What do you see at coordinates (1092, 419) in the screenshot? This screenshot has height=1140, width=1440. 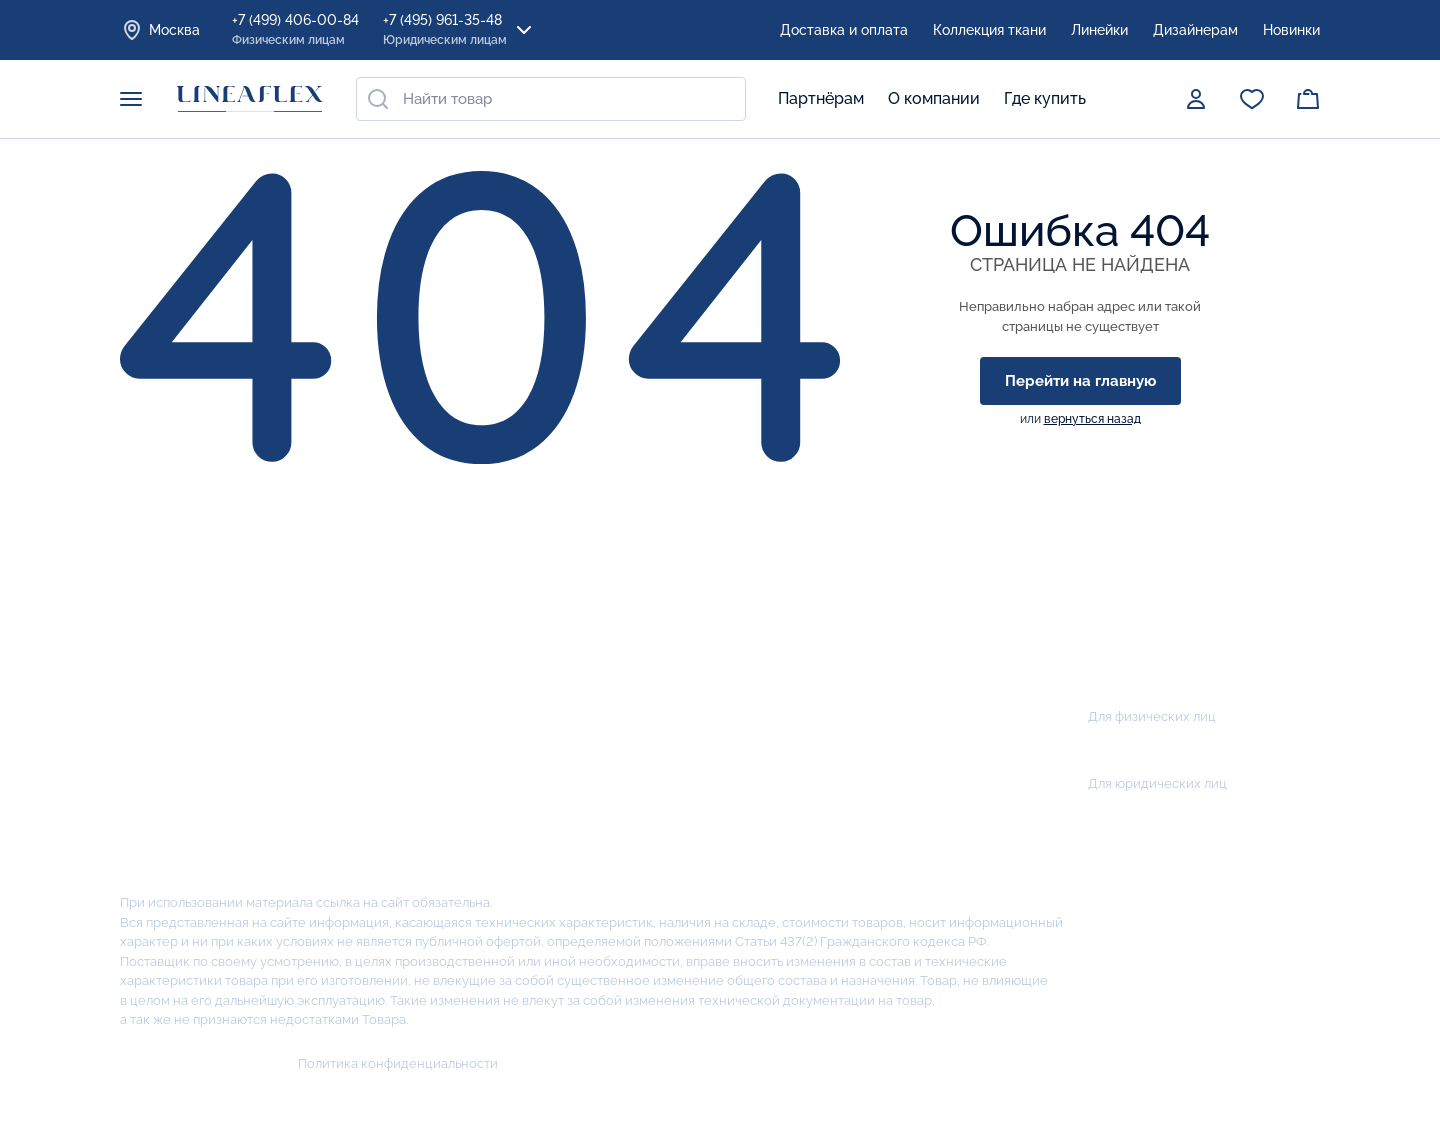 I see `вернуться назад` at bounding box center [1092, 419].